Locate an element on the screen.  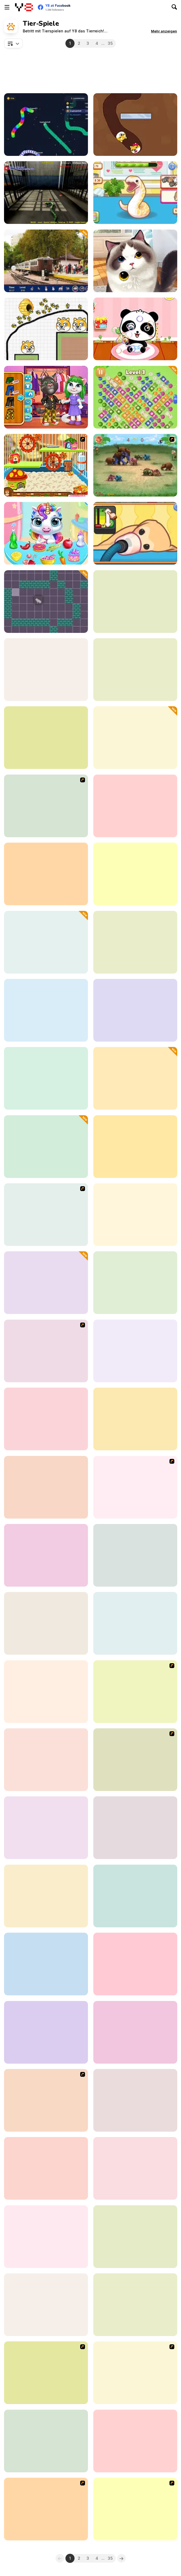
[Sara Vet Life Ep 8: Hamster] is located at coordinates (135, 1419).